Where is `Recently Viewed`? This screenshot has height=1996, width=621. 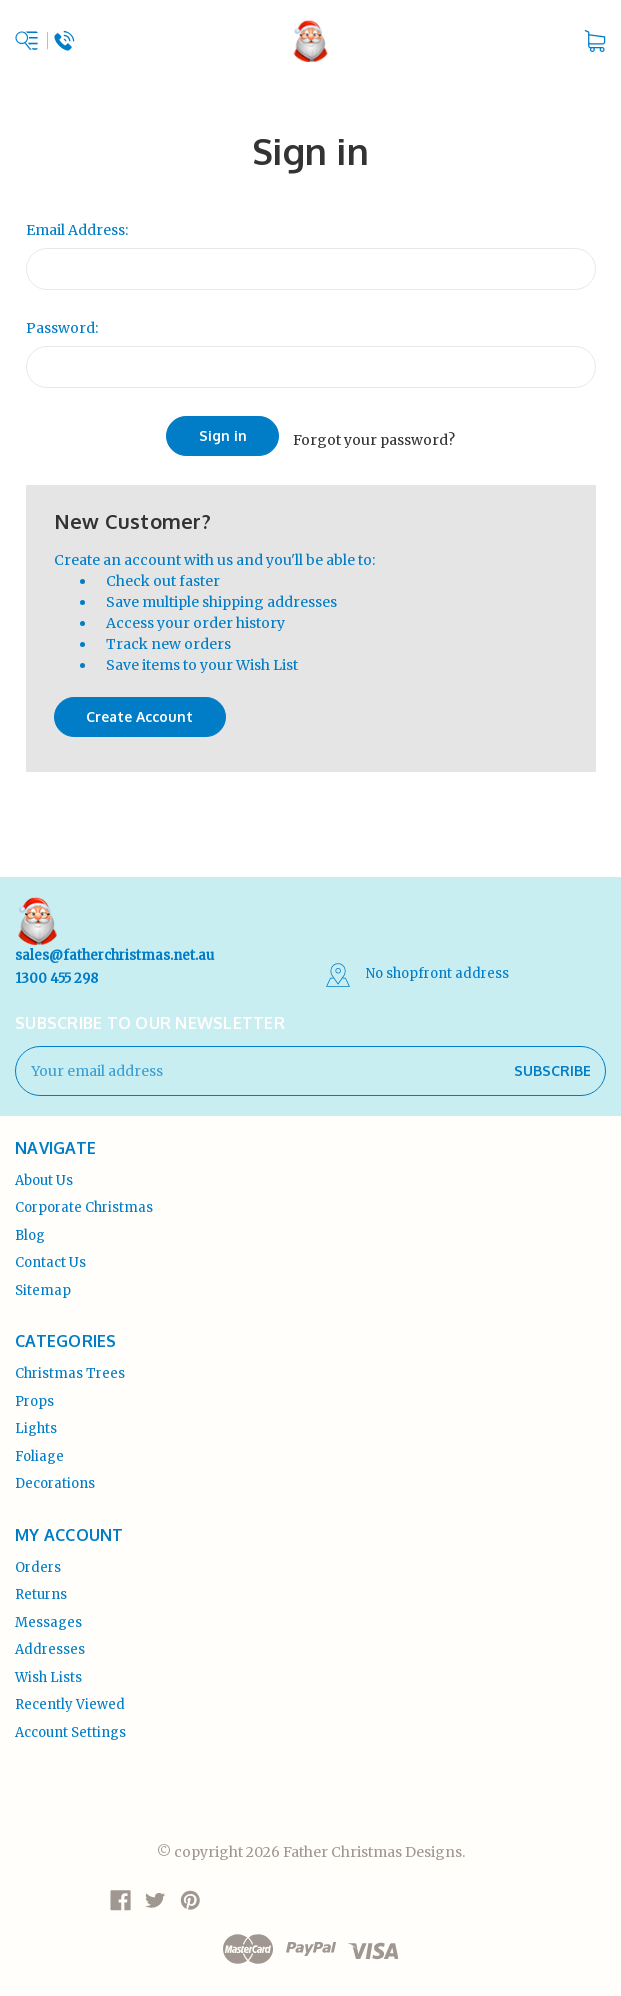 Recently Viewed is located at coordinates (70, 1696).